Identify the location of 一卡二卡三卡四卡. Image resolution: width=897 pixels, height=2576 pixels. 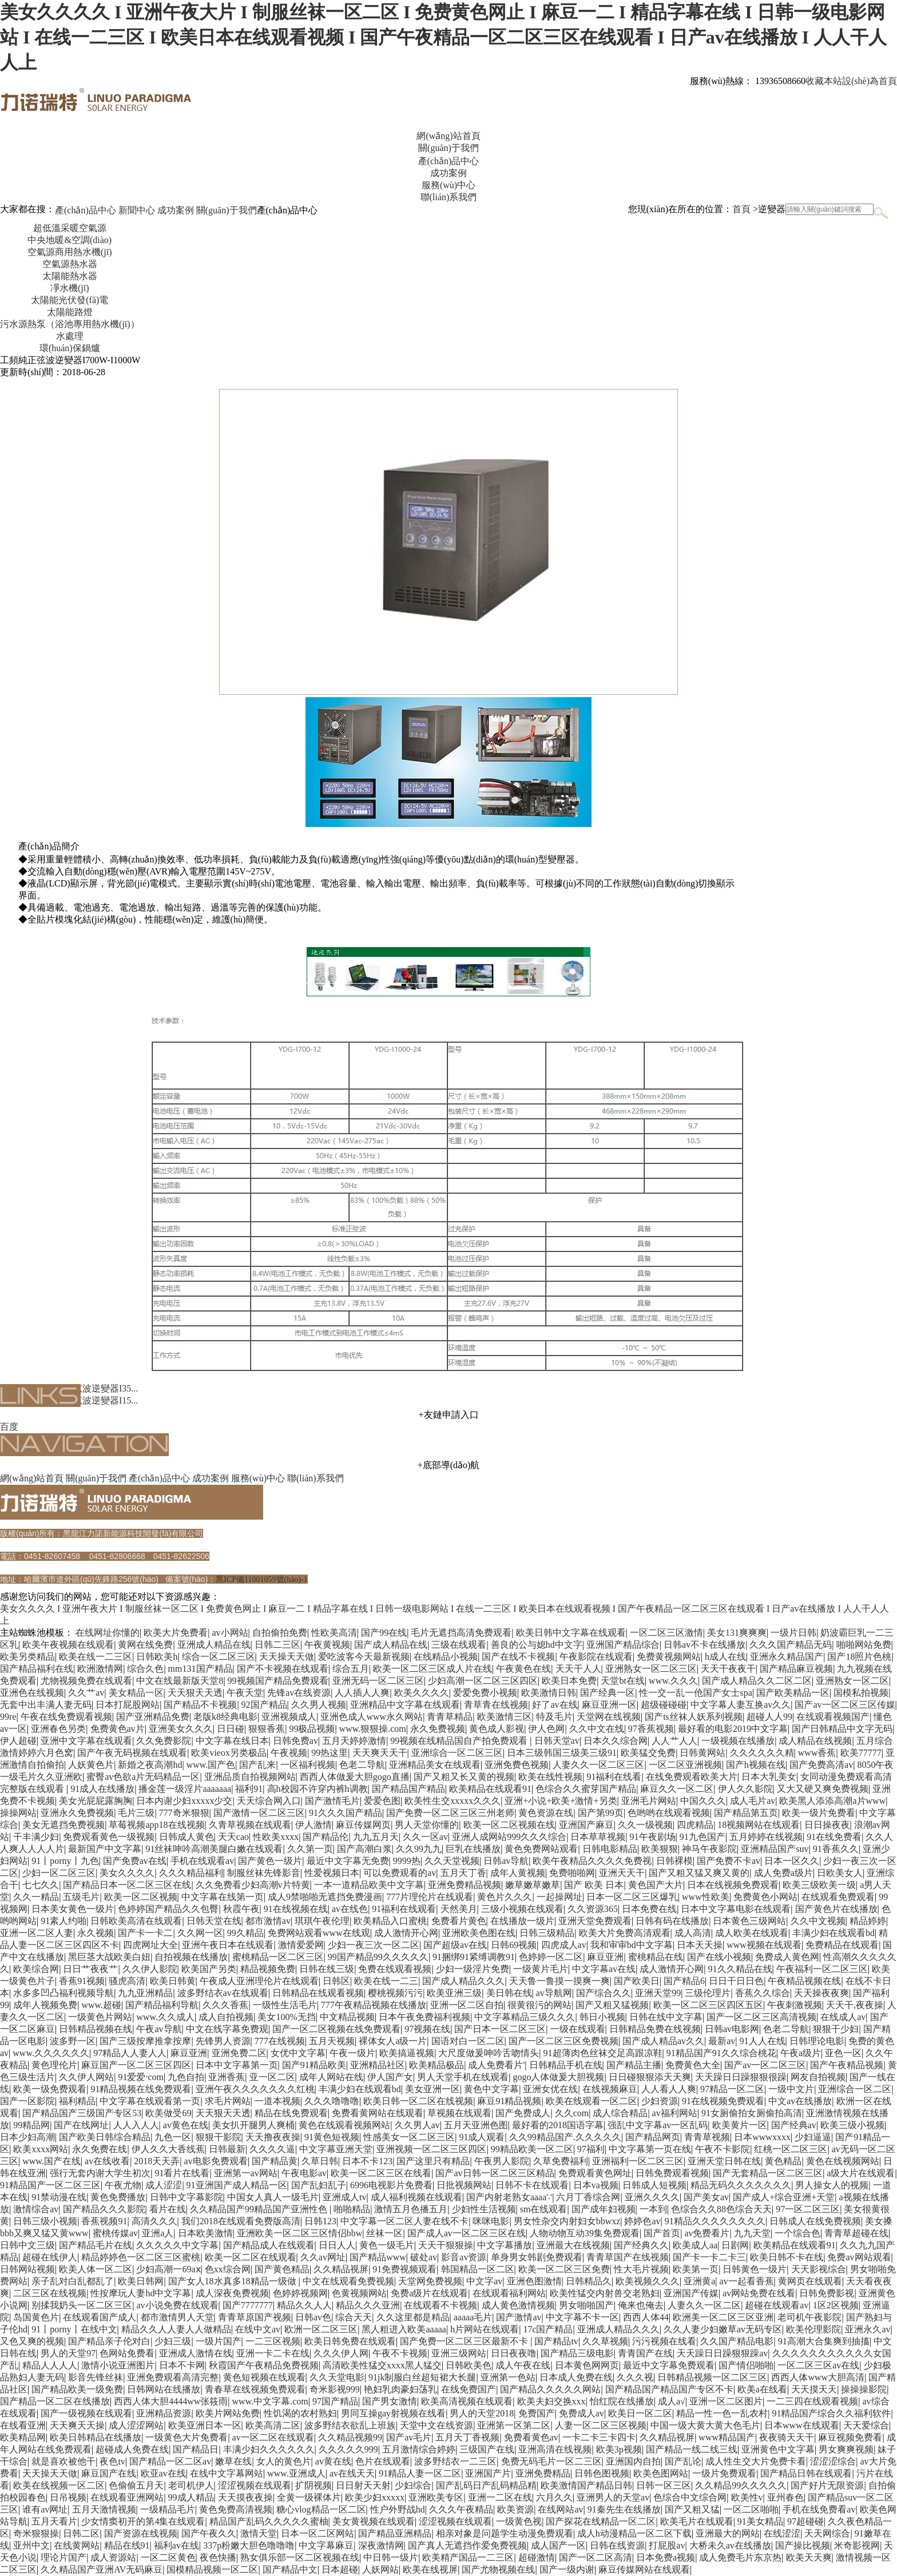
(599, 2437).